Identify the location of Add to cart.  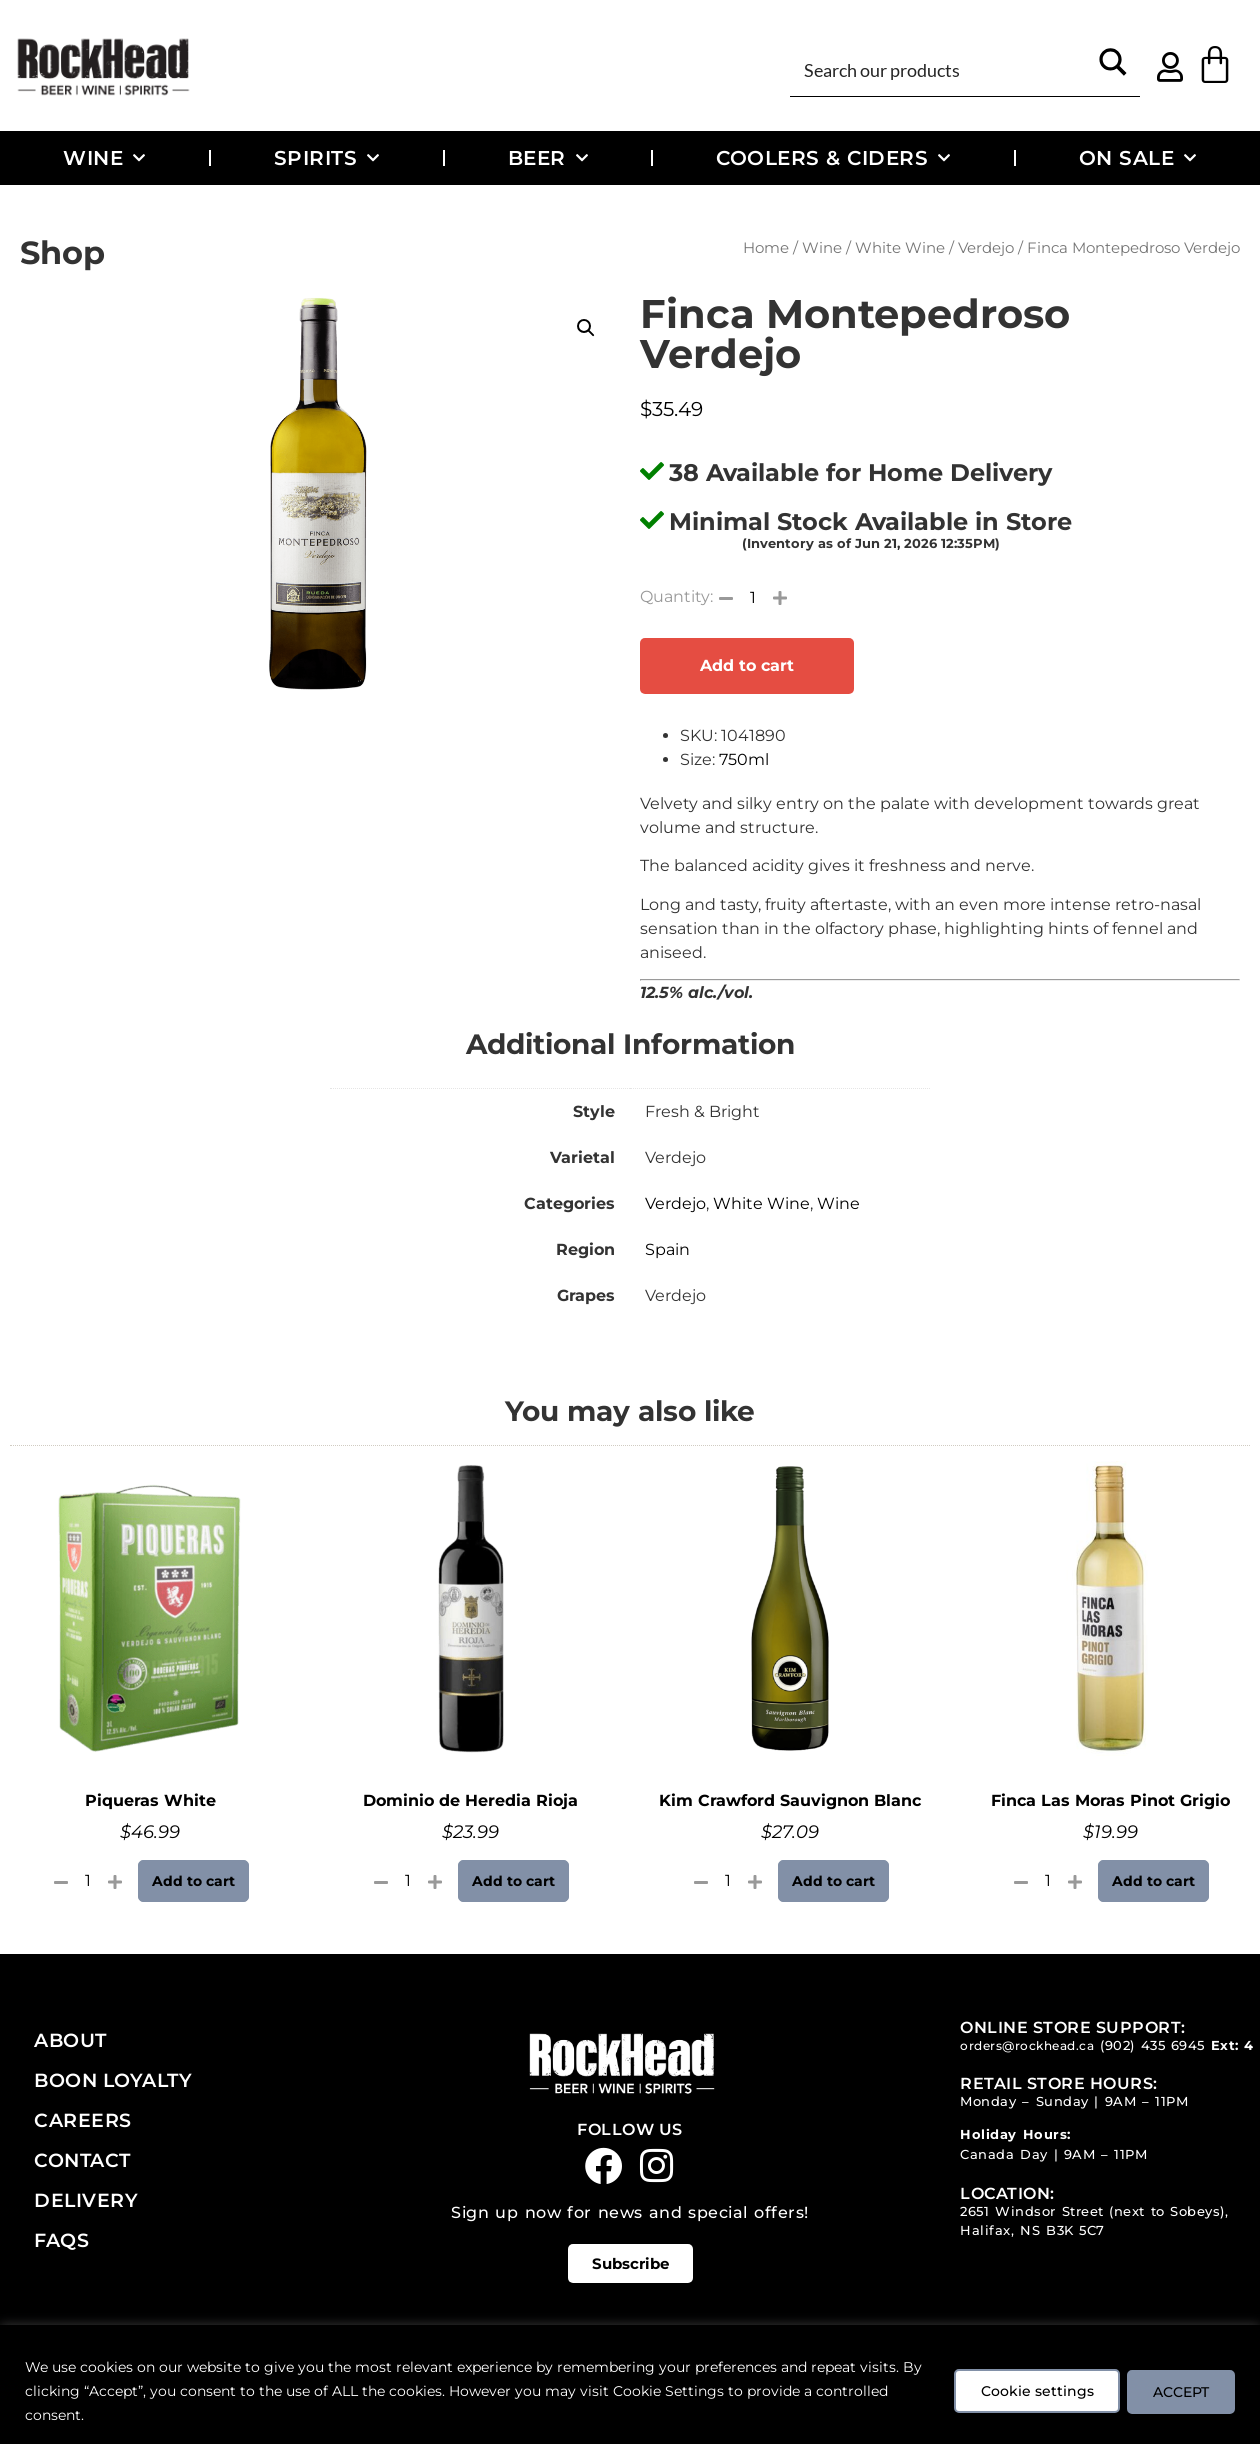
(747, 665).